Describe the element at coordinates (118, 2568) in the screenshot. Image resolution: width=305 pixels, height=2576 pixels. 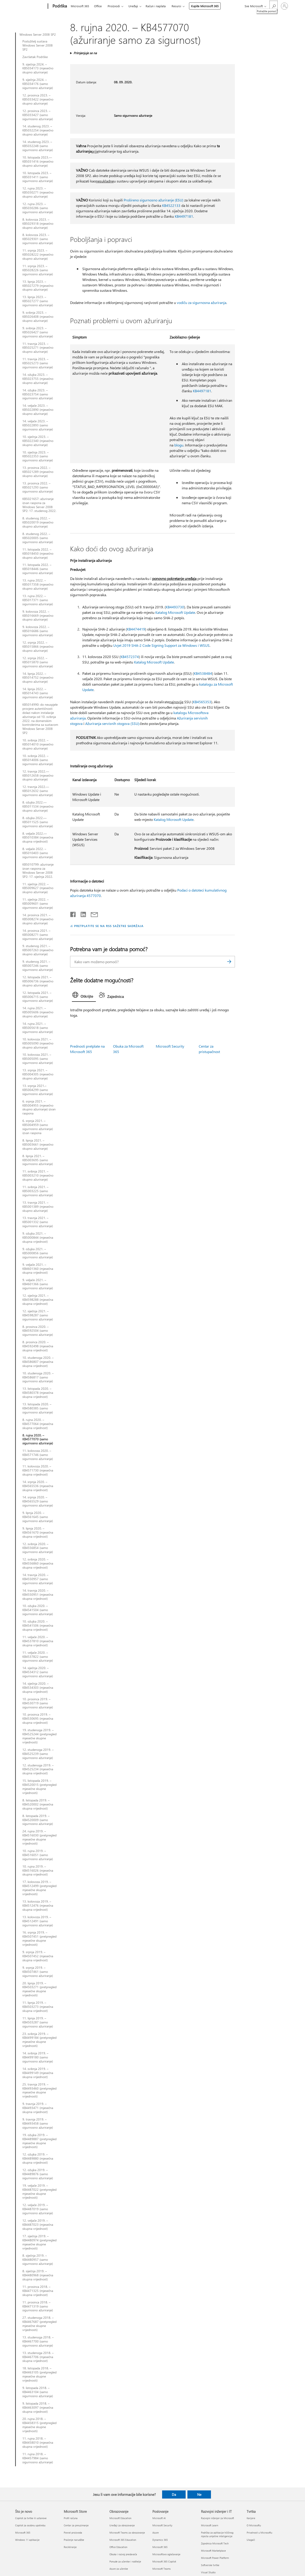
I see `Azure za učenike [Azure za učenike Obrazovanje]` at that location.